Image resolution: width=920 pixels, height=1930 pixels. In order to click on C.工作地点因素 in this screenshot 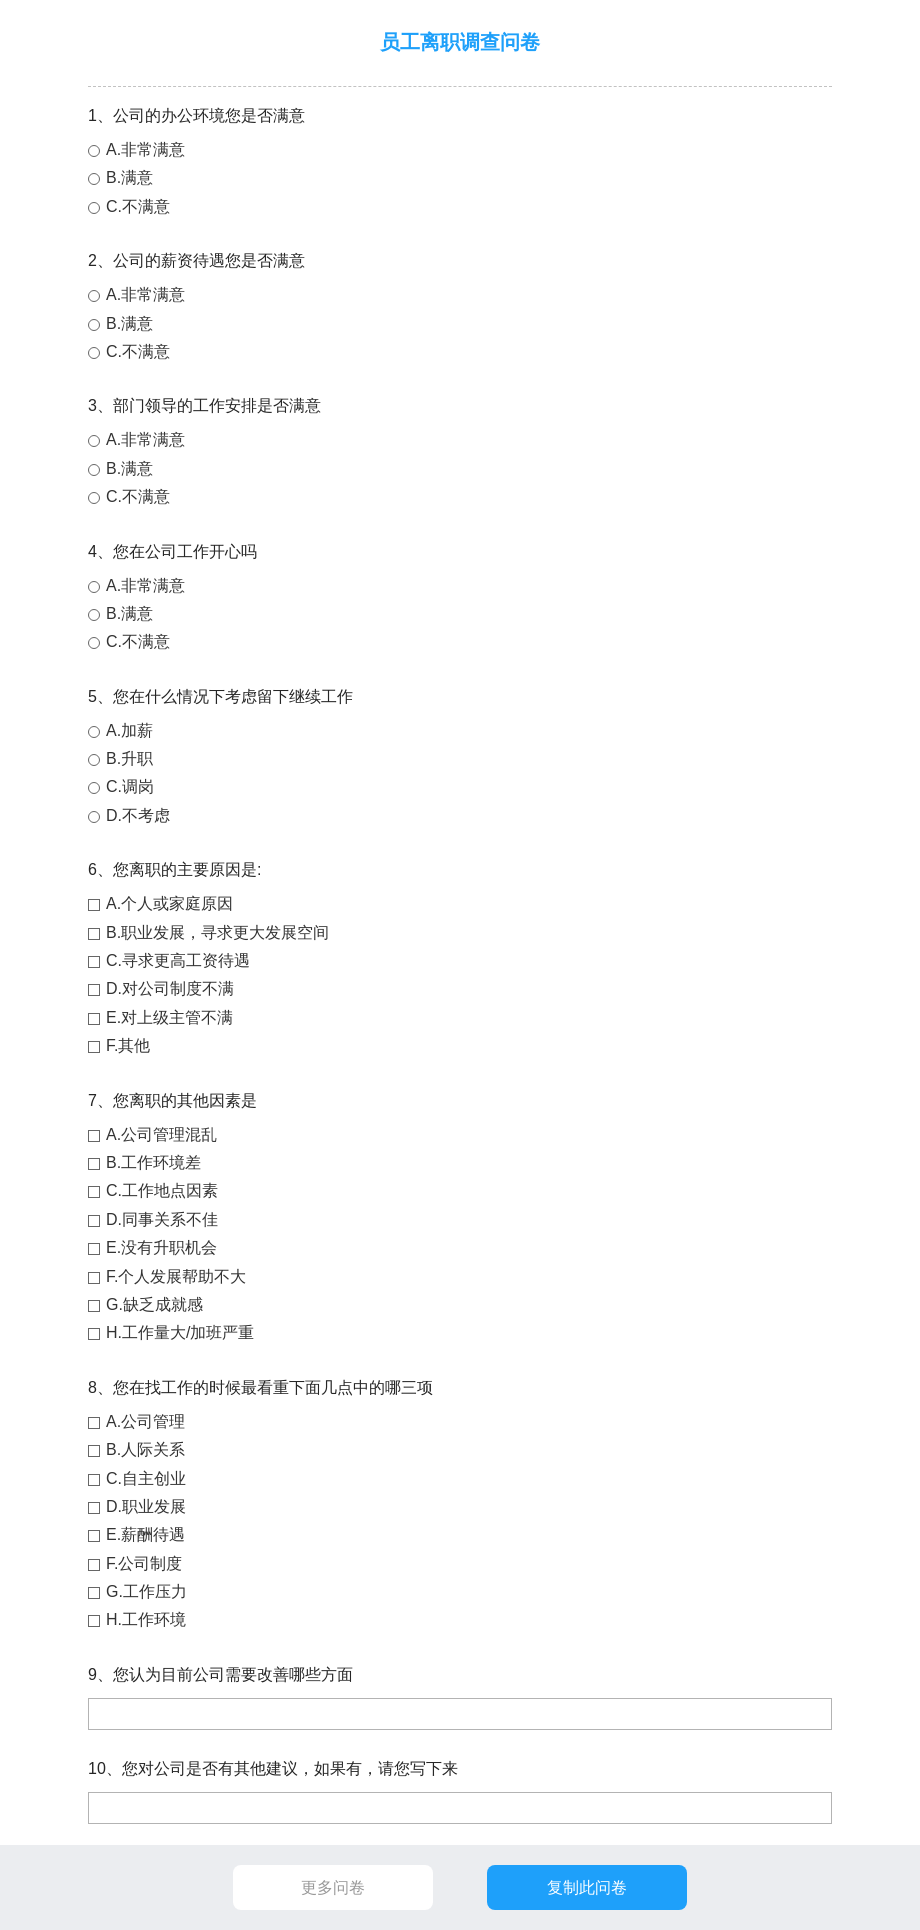, I will do `click(162, 1190)`.